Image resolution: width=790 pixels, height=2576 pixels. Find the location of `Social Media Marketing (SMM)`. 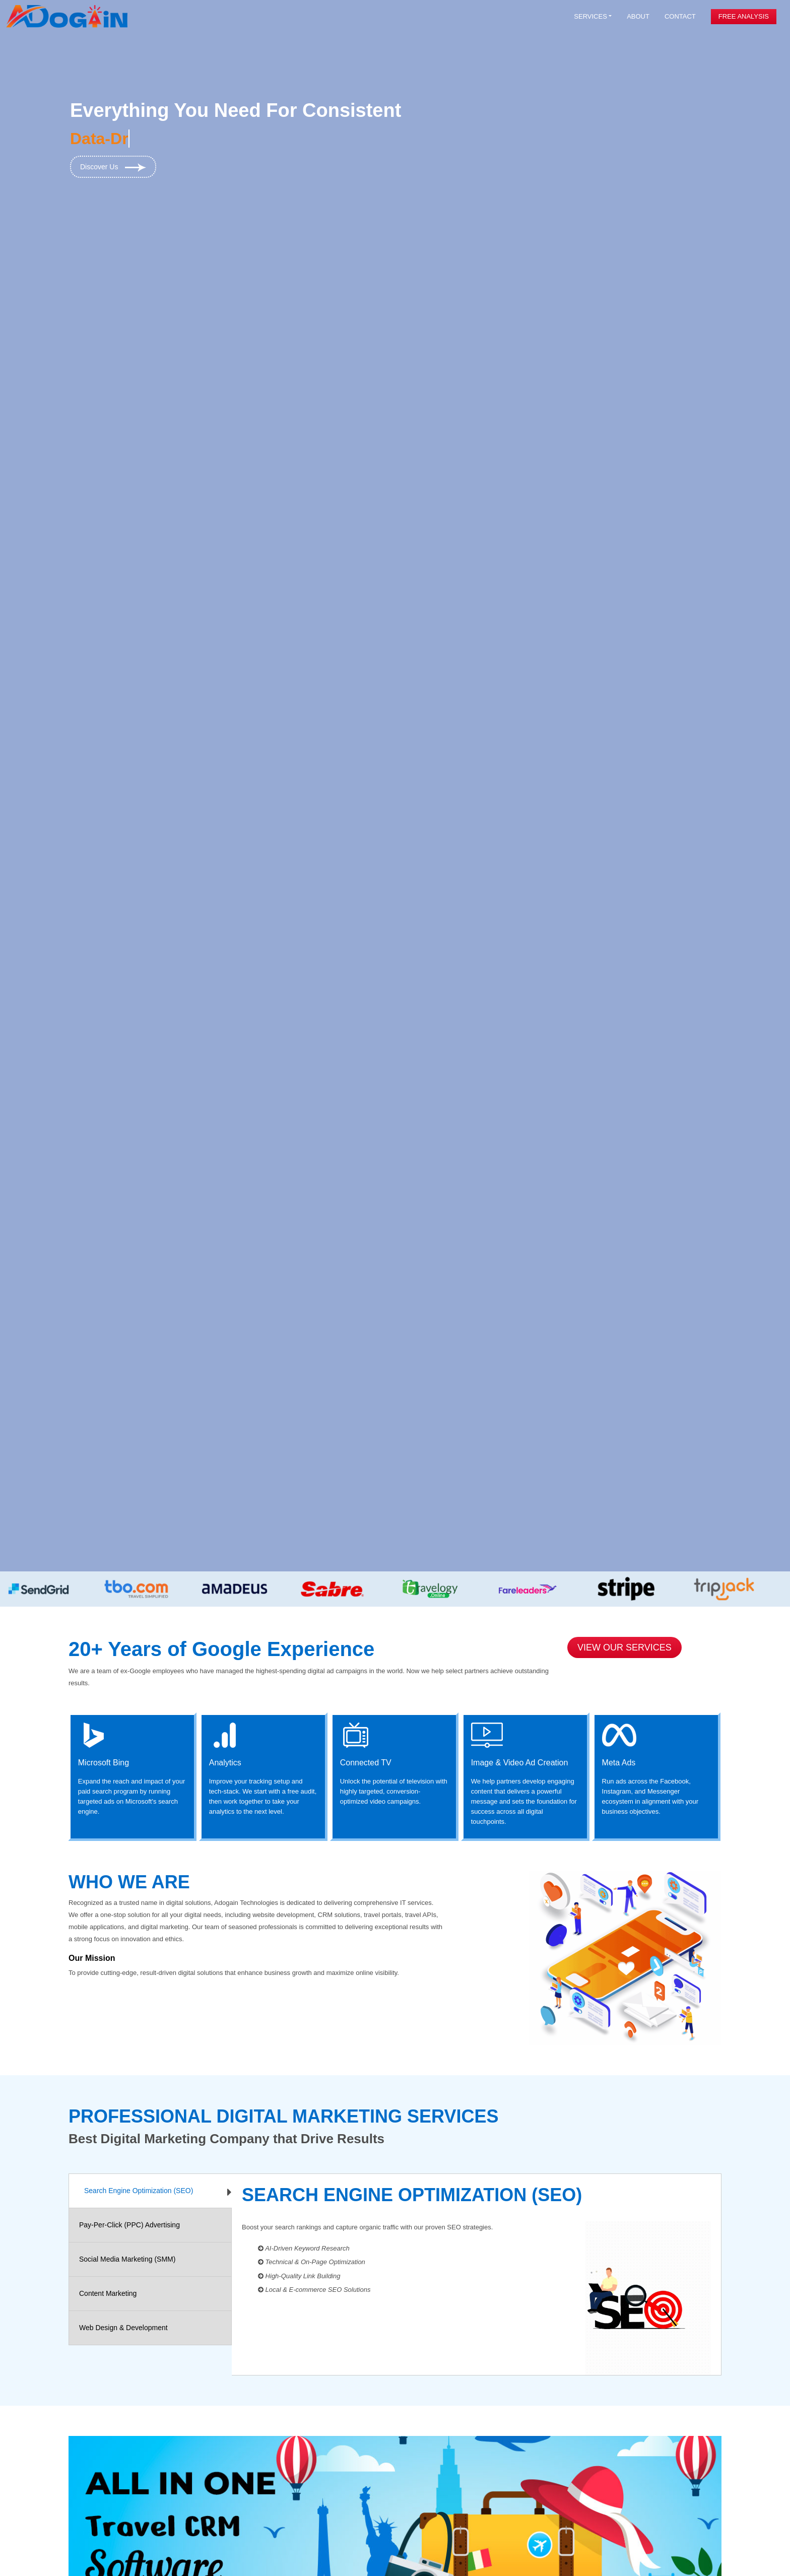

Social Media Marketing (SMM) is located at coordinates (127, 2259).